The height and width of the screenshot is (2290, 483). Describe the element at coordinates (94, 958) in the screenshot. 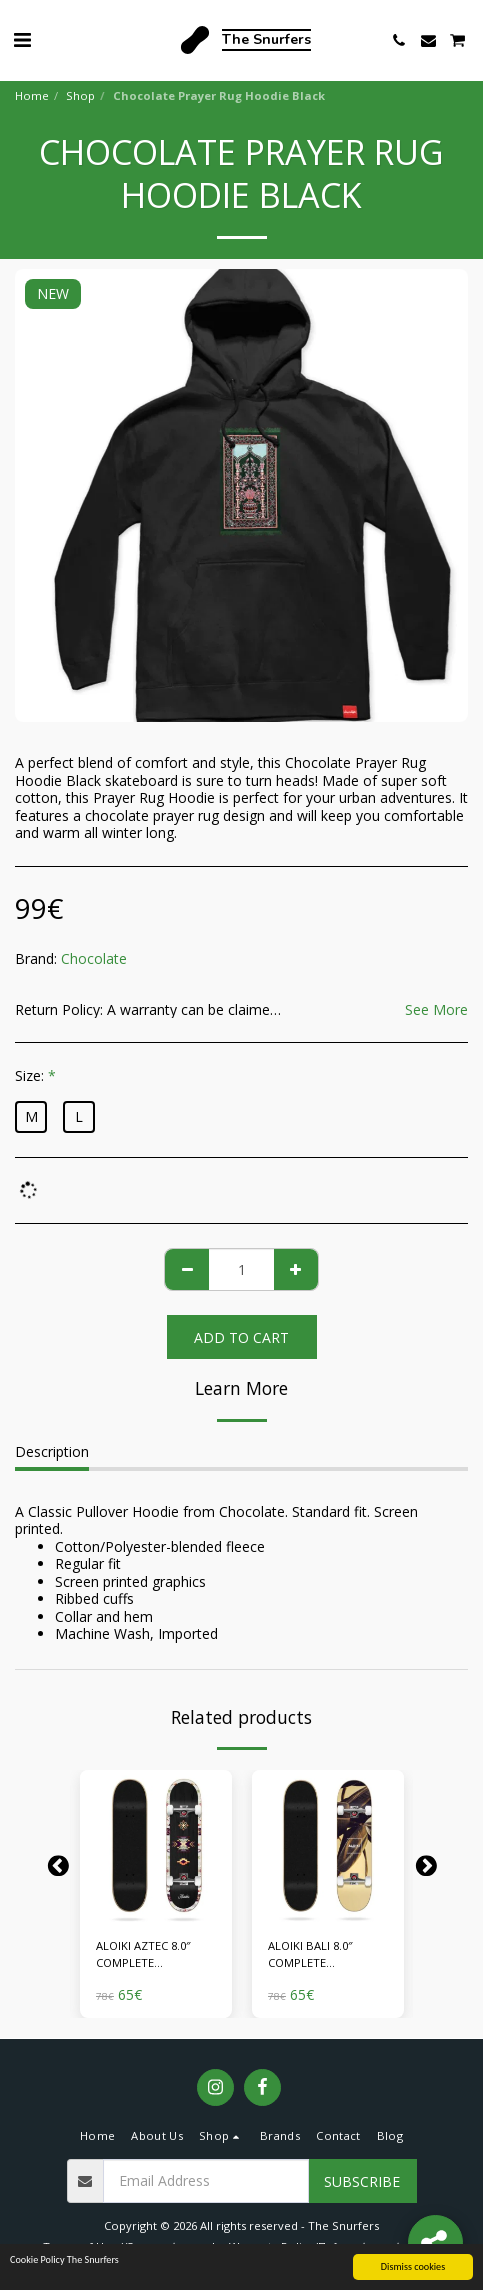

I see `Chocolate` at that location.